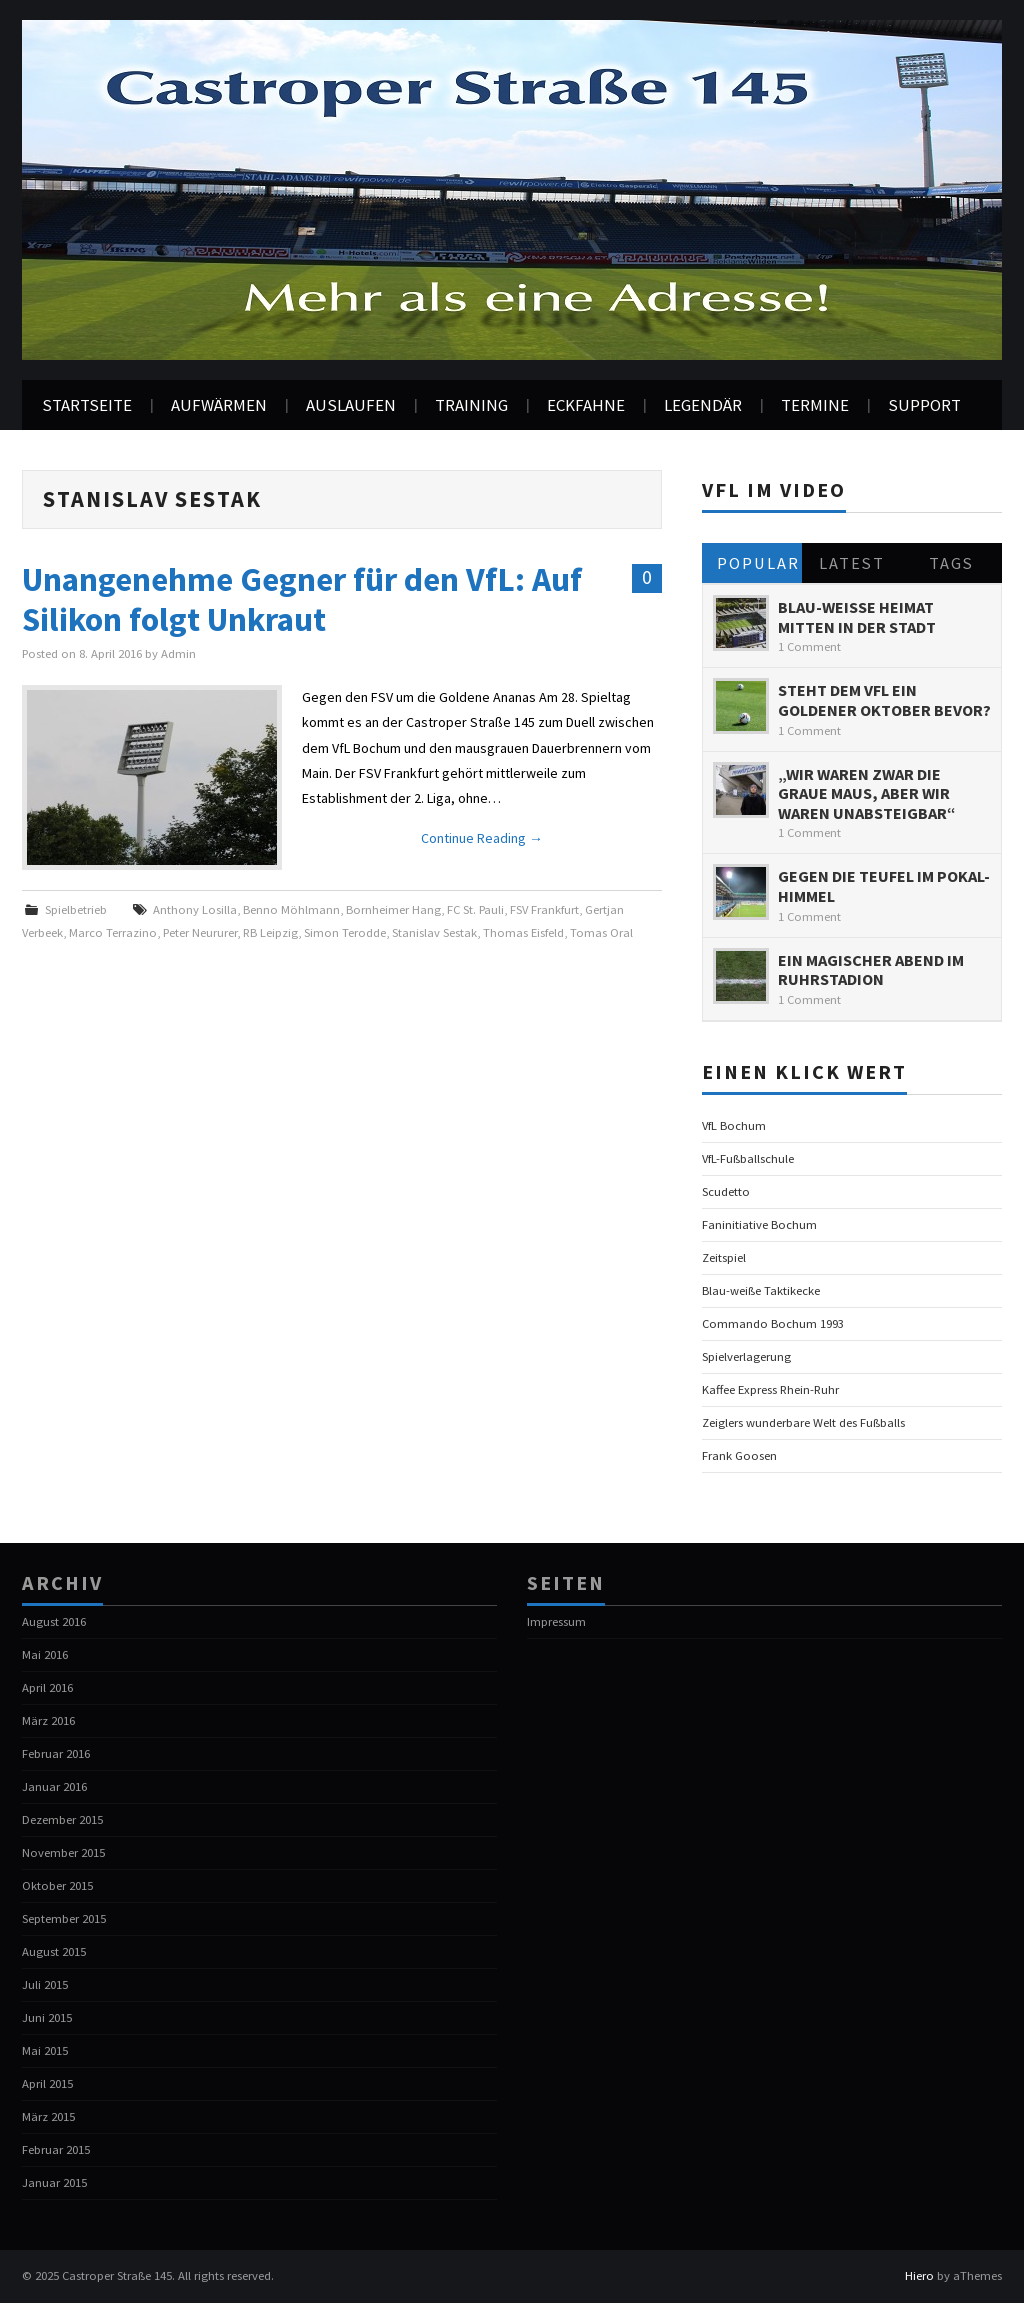 This screenshot has width=1024, height=2303. What do you see at coordinates (703, 405) in the screenshot?
I see `Legendär` at bounding box center [703, 405].